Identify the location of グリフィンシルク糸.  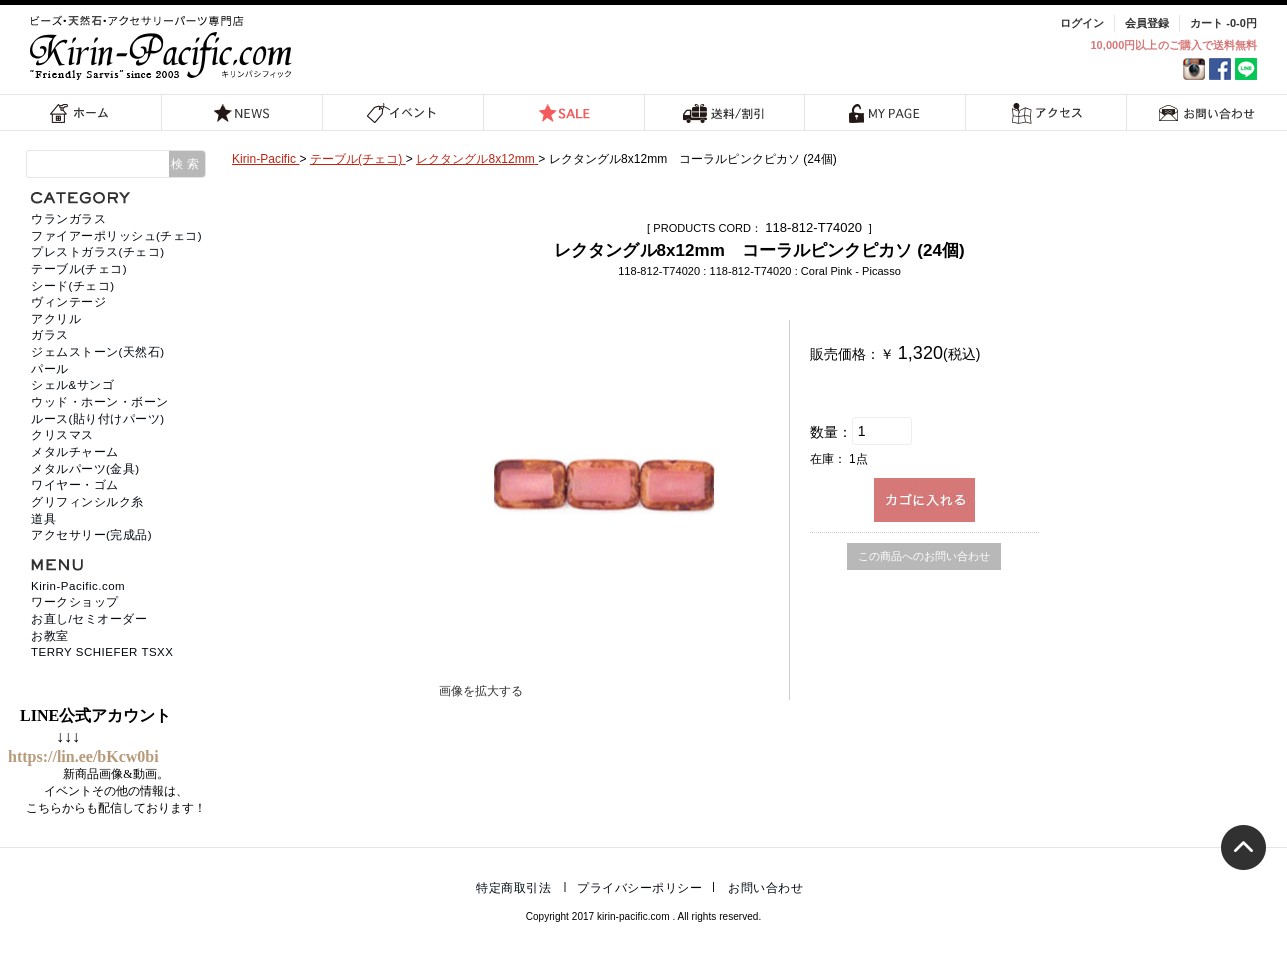
(87, 502).